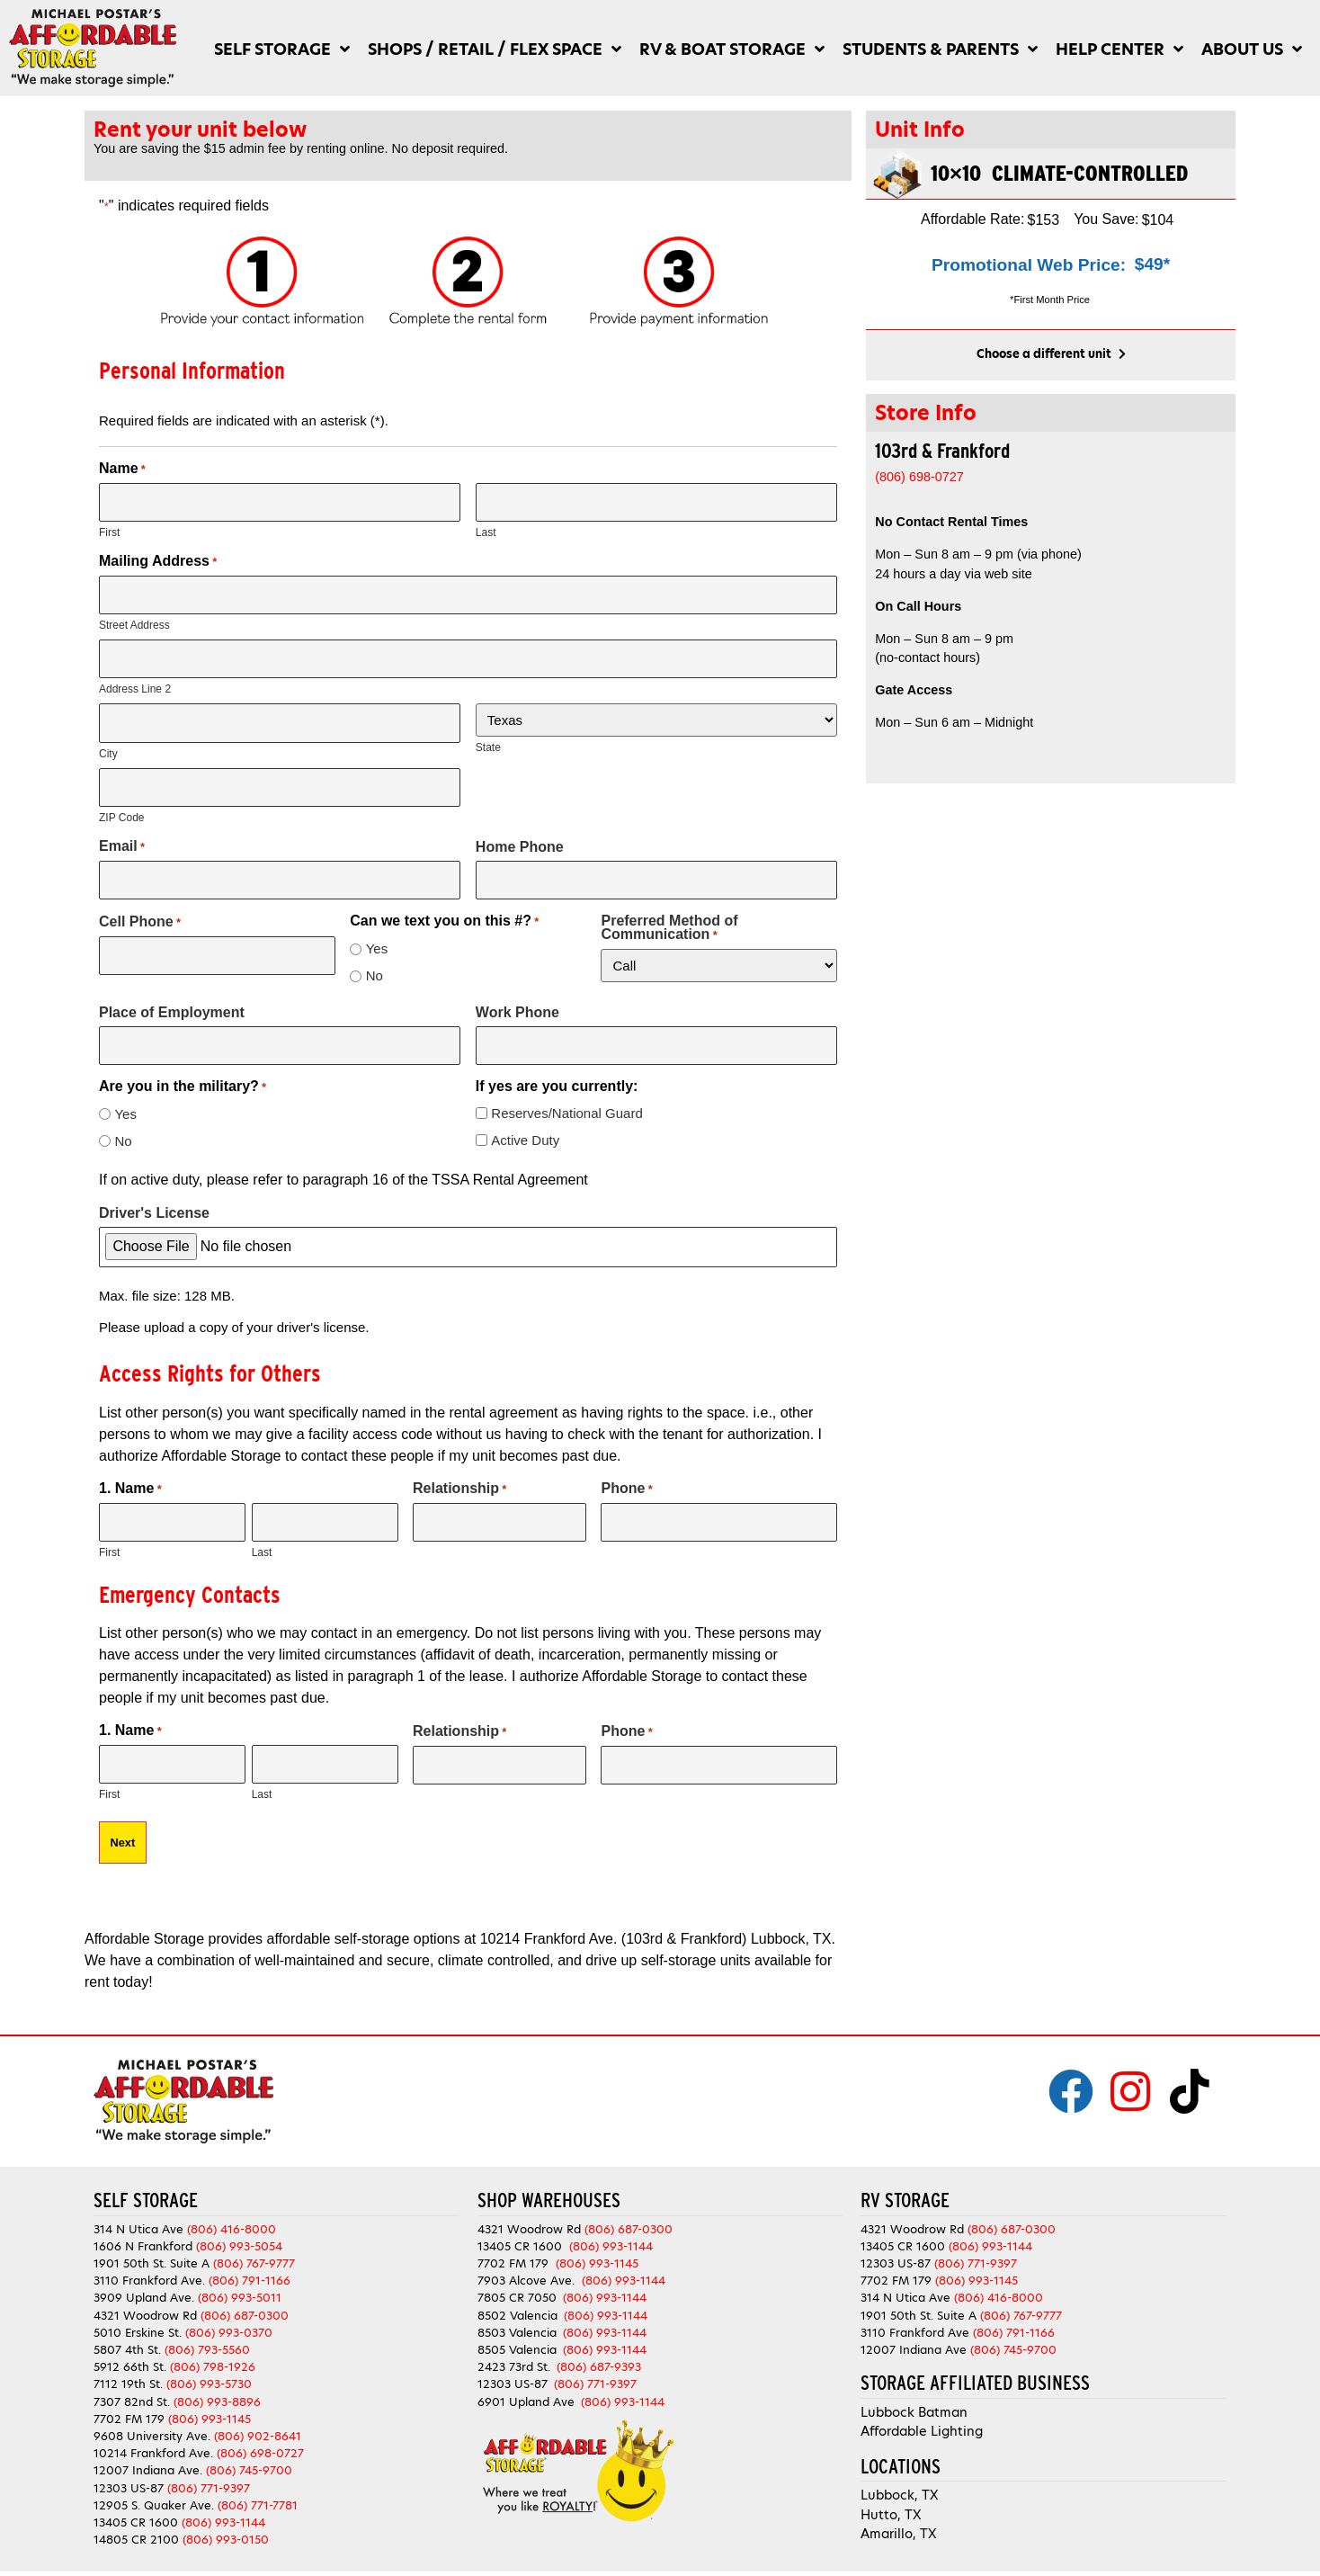 Image resolution: width=1320 pixels, height=2576 pixels. Describe the element at coordinates (154, 1196) in the screenshot. I see `Driver's License` at that location.